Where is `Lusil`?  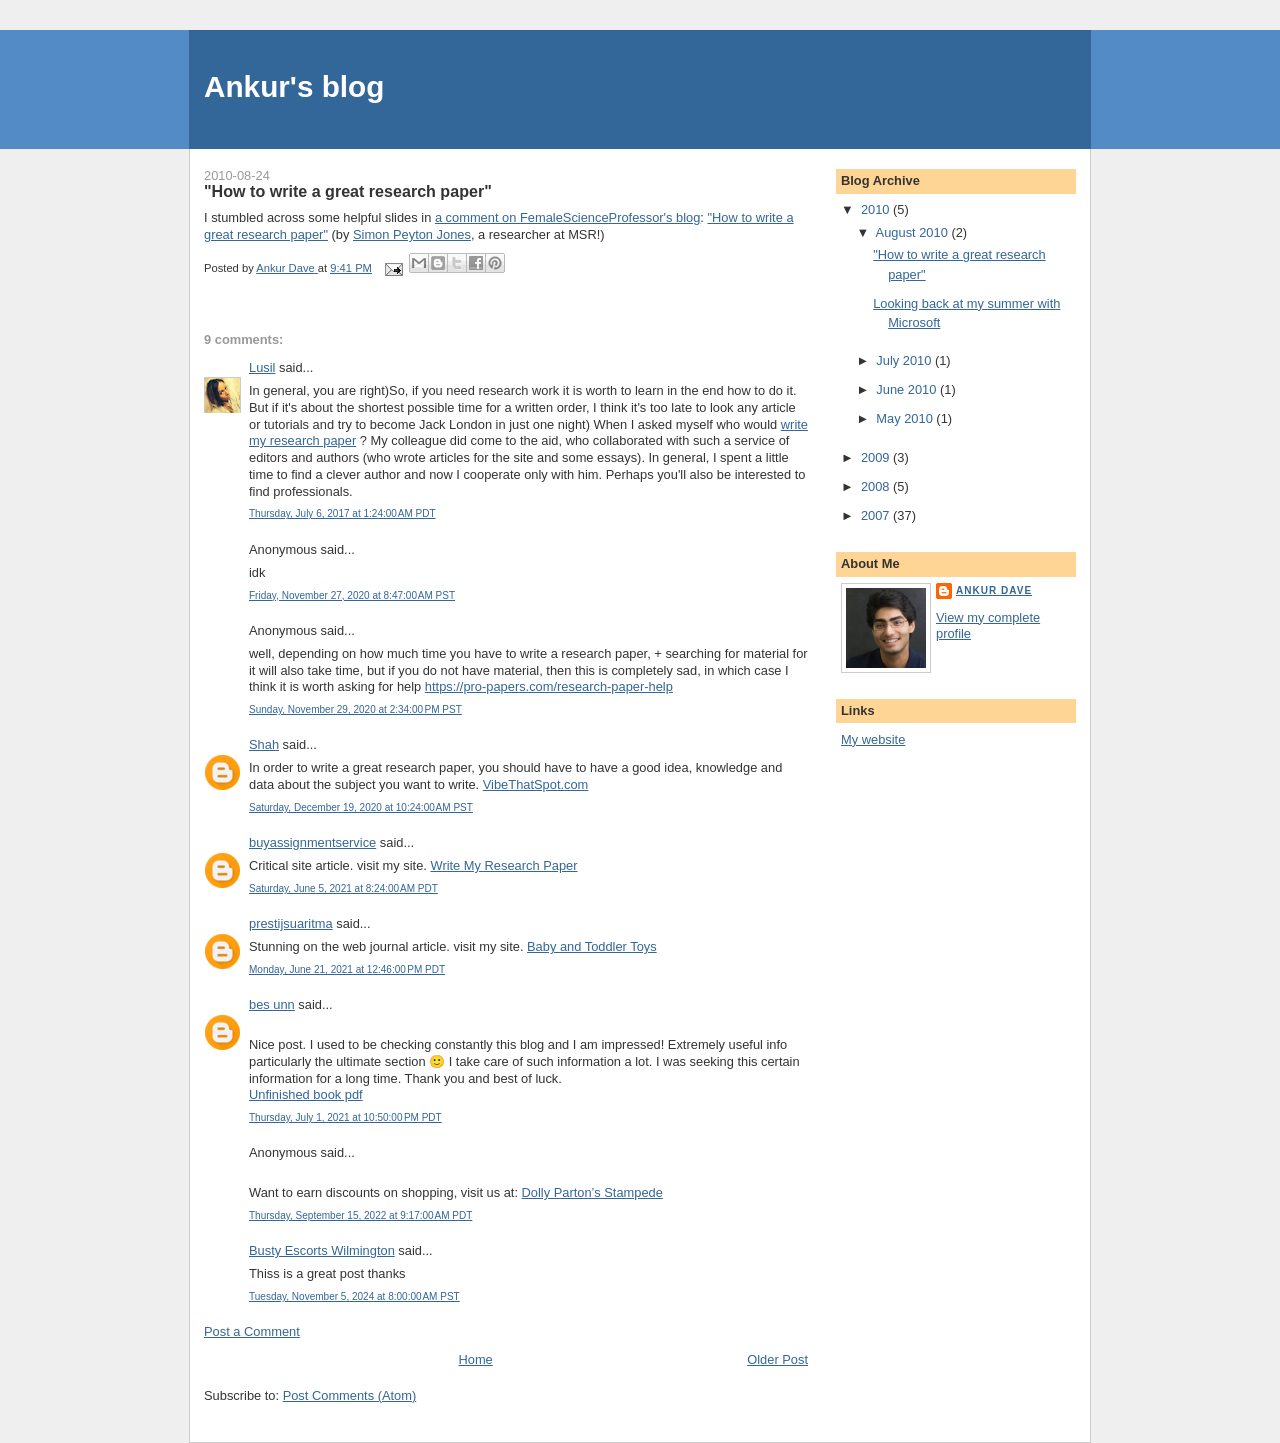
Lusil is located at coordinates (262, 367).